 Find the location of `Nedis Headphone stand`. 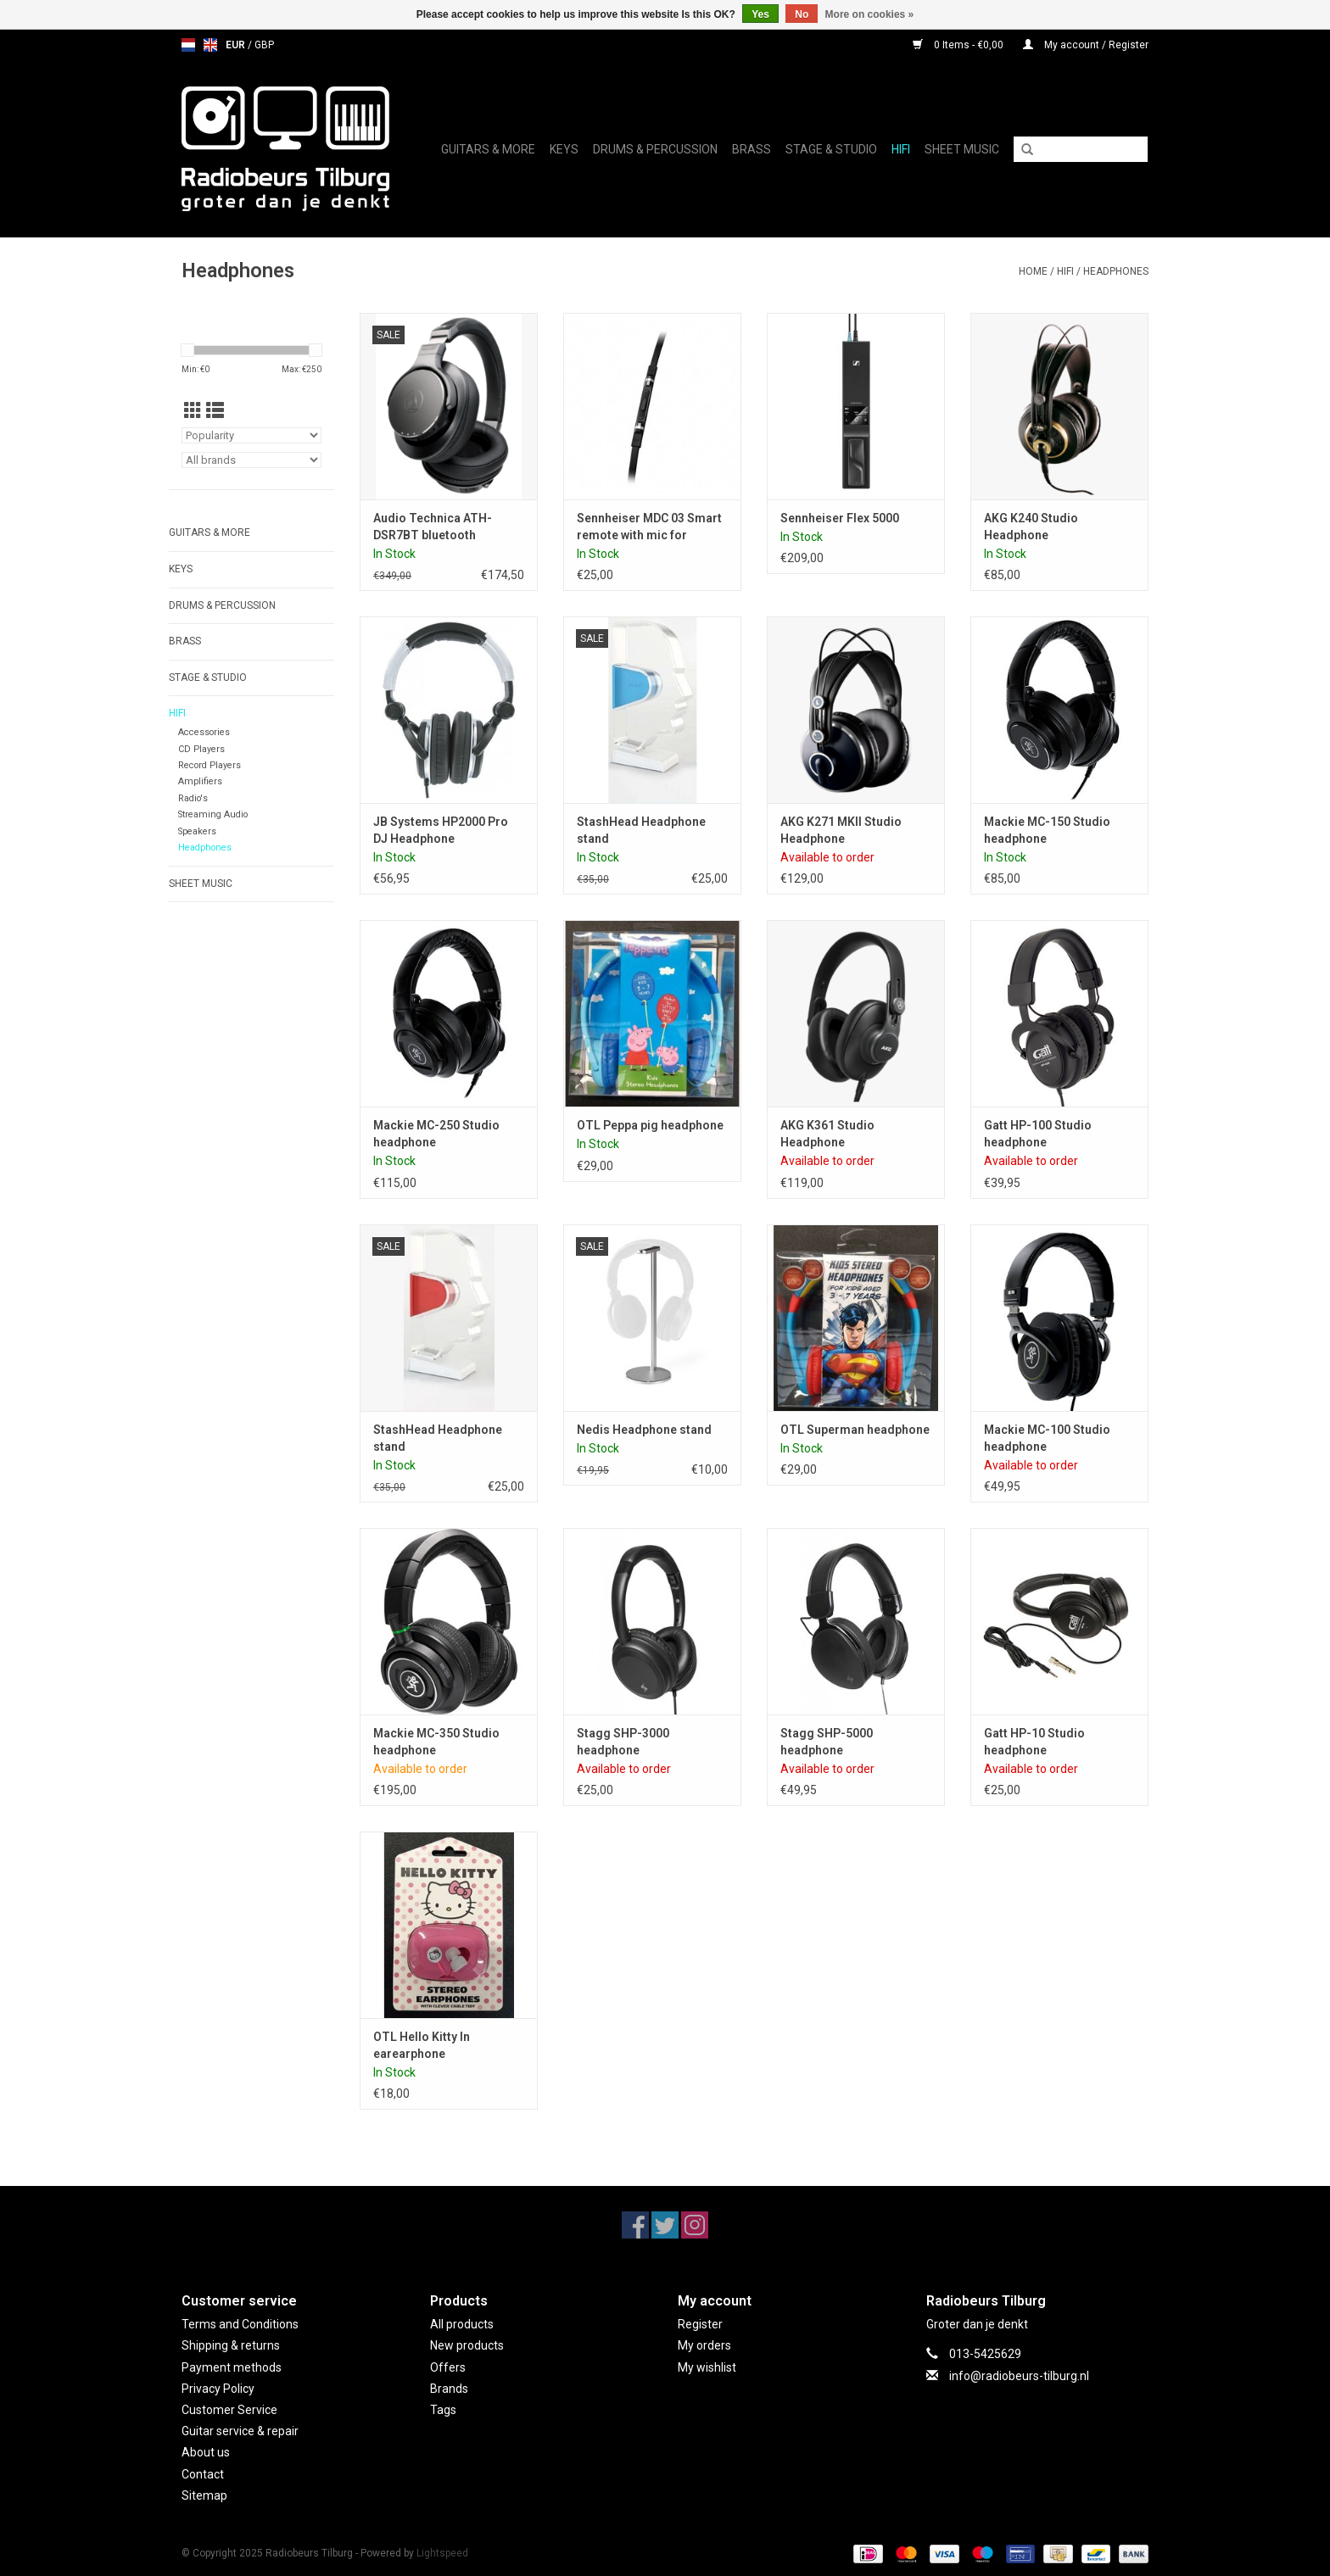

Nedis Headphone stand is located at coordinates (644, 1429).